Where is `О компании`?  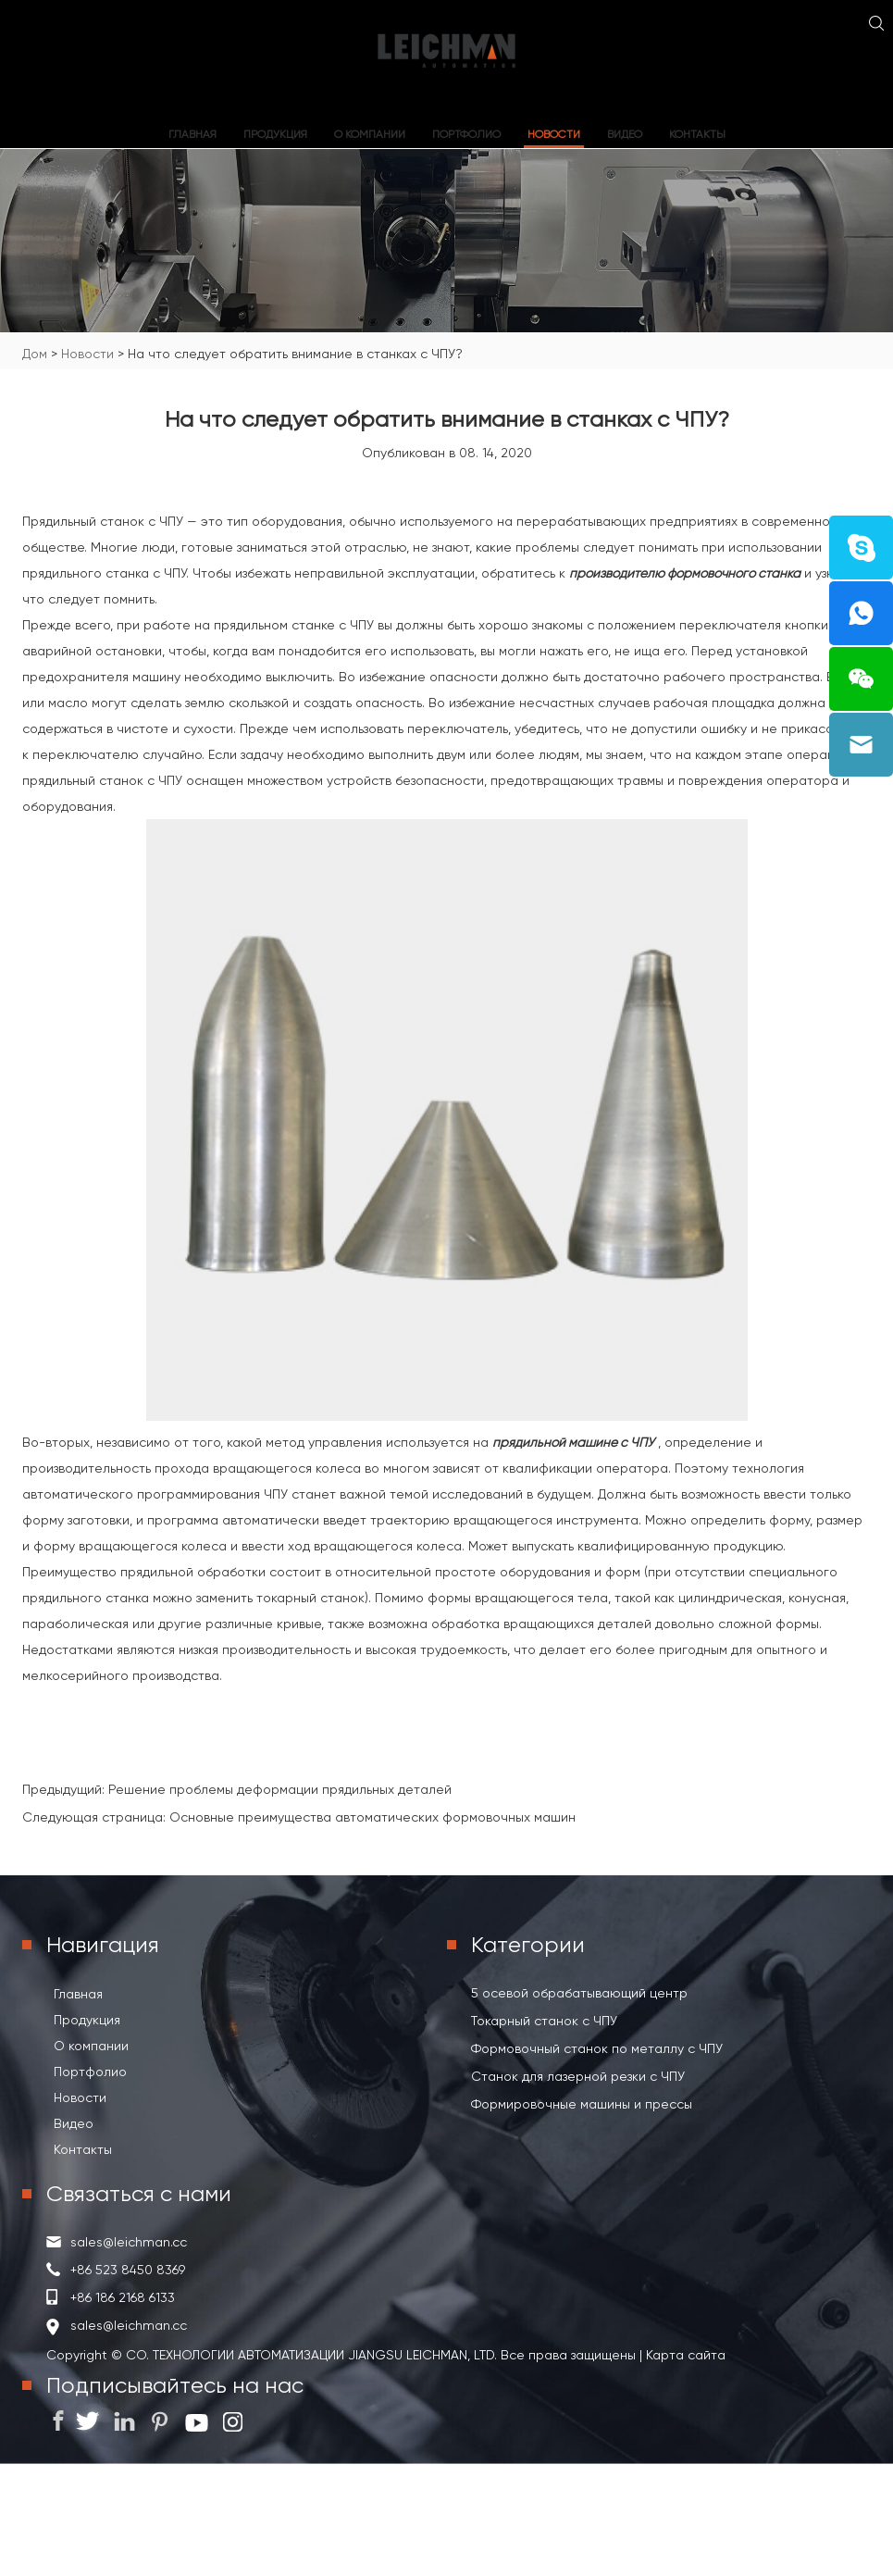
О компании is located at coordinates (369, 134).